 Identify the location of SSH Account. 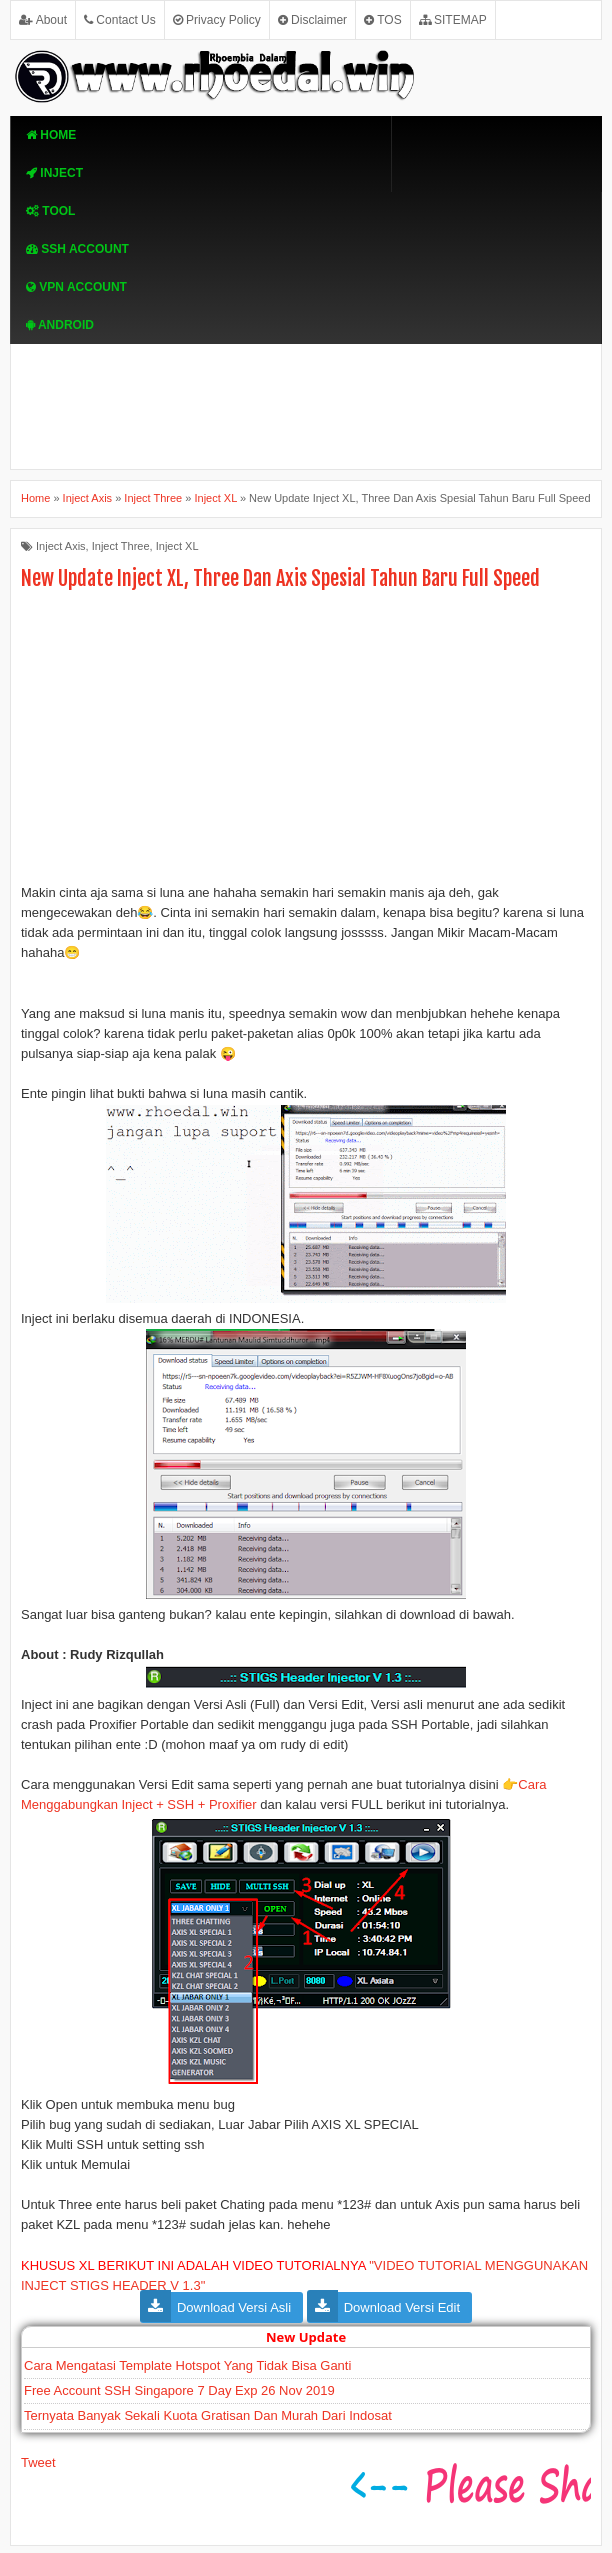
(77, 249).